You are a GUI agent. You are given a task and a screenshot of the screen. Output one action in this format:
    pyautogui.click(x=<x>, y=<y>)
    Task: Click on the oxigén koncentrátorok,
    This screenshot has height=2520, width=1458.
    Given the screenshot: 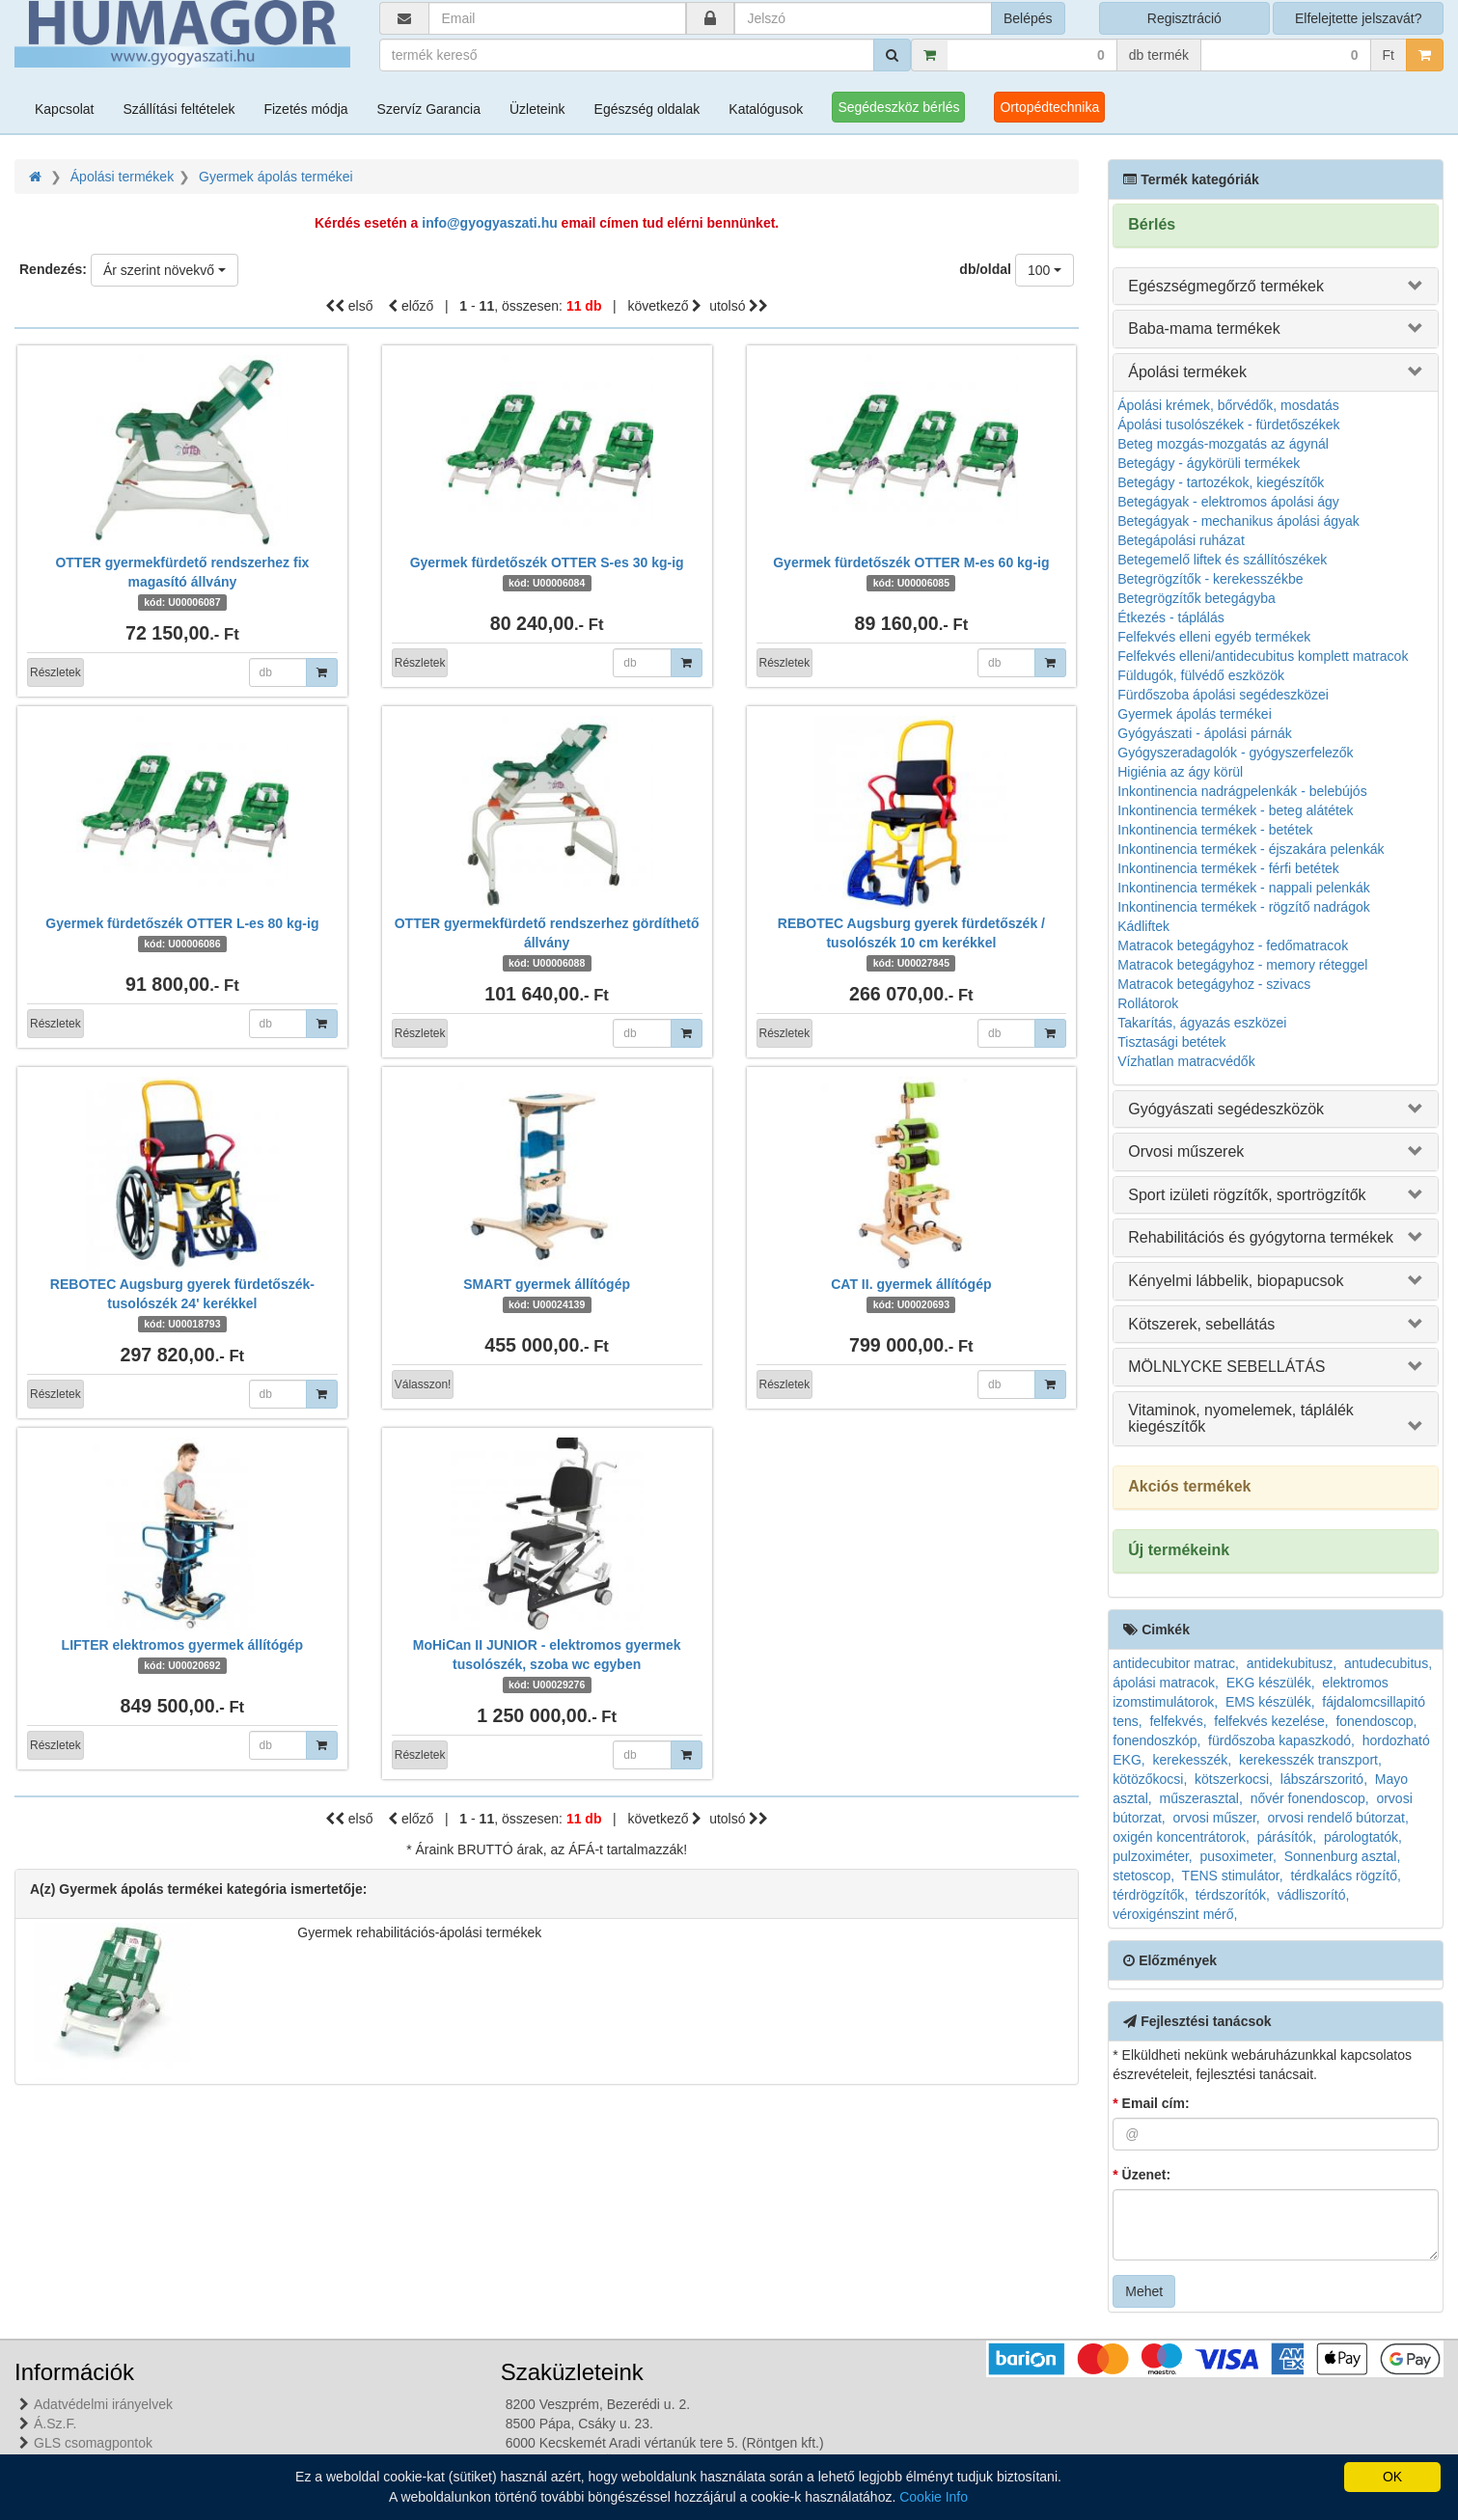 What is the action you would take?
    pyautogui.click(x=1181, y=1837)
    